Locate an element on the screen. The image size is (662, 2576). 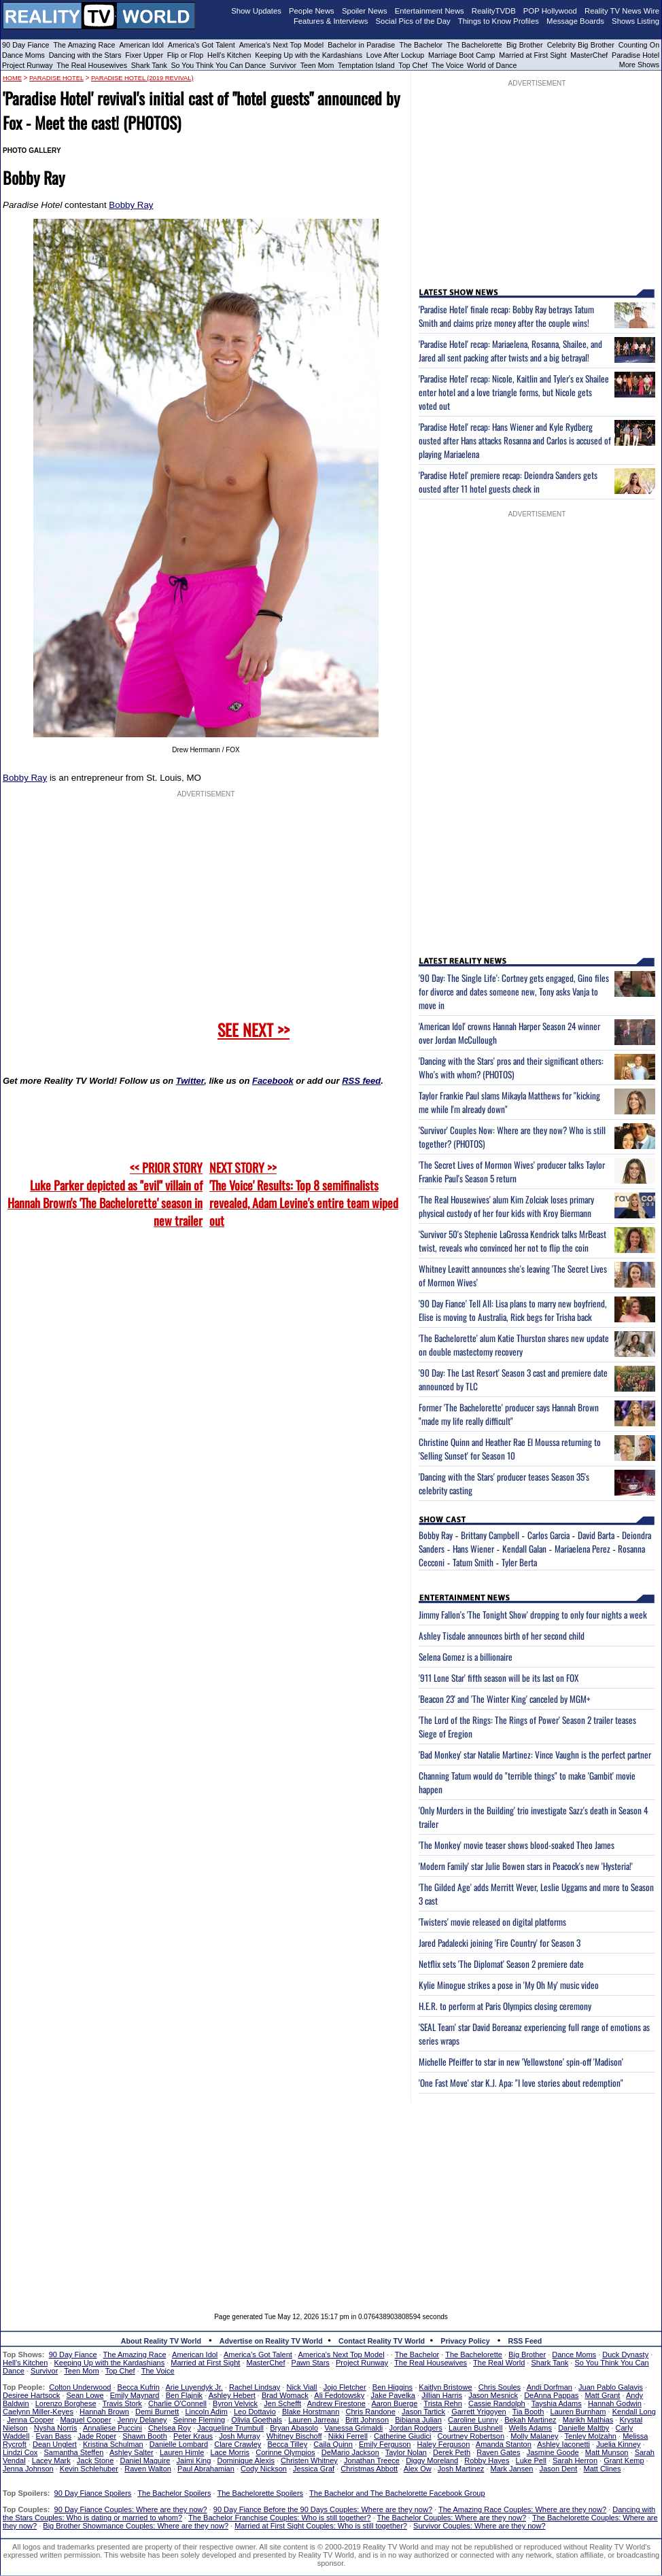
Garrett Yrigoyen is located at coordinates (478, 2411).